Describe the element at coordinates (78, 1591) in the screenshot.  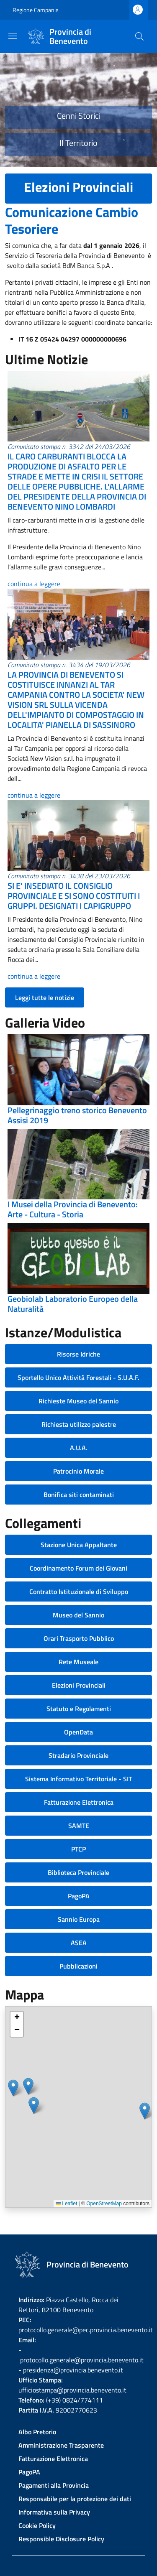
I see `Contratto Istituzionale di Sviluppo` at that location.